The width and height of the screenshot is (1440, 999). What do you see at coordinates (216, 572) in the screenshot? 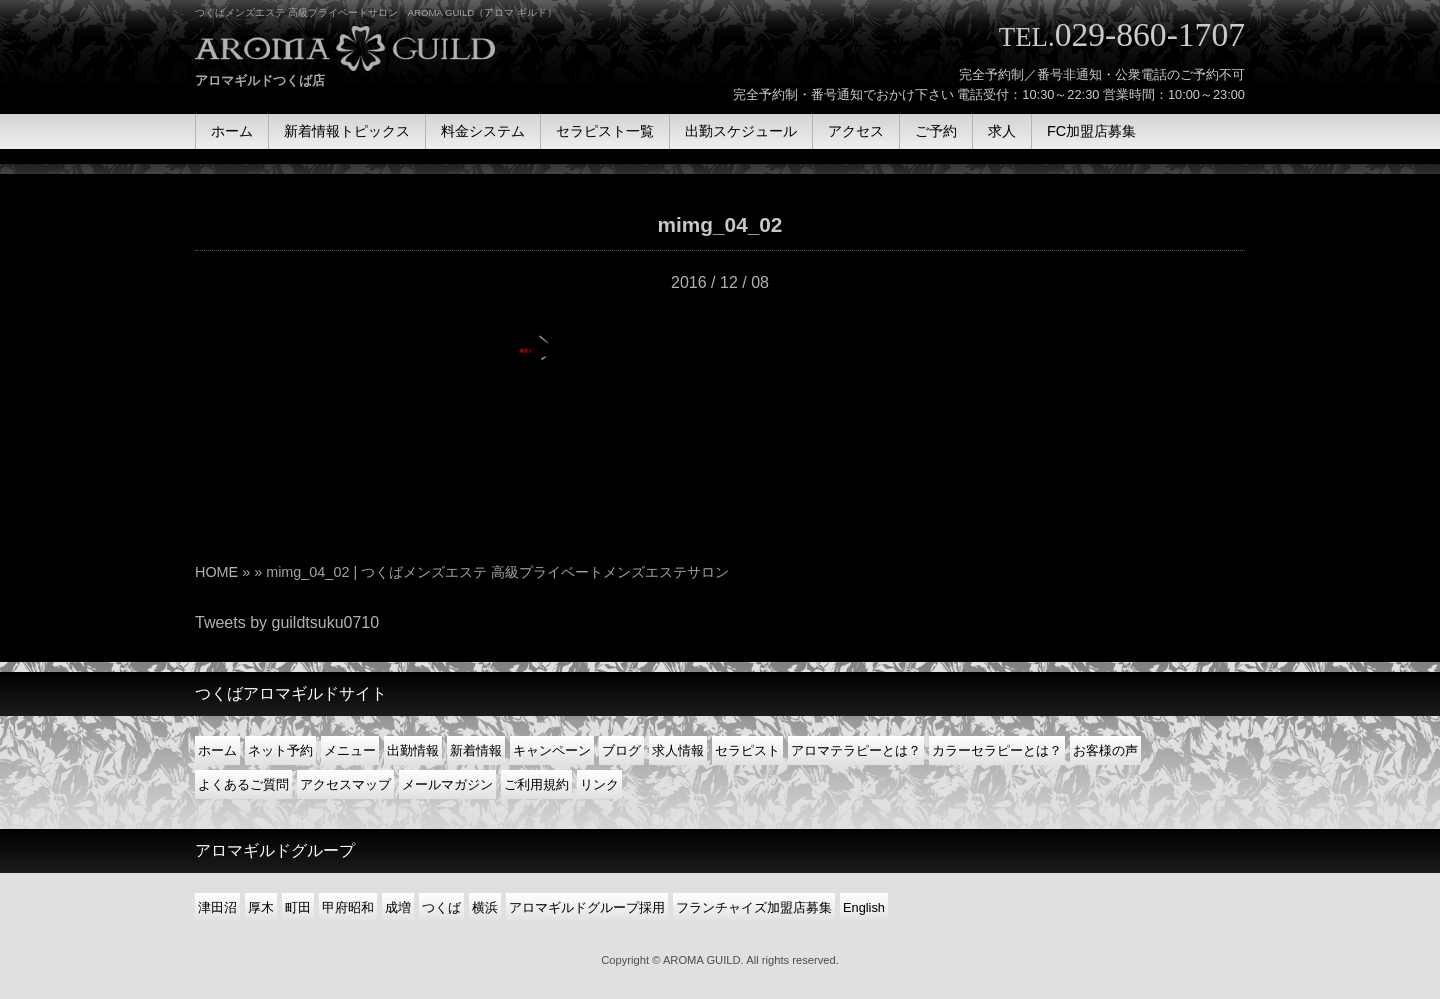
I see `HOME` at bounding box center [216, 572].